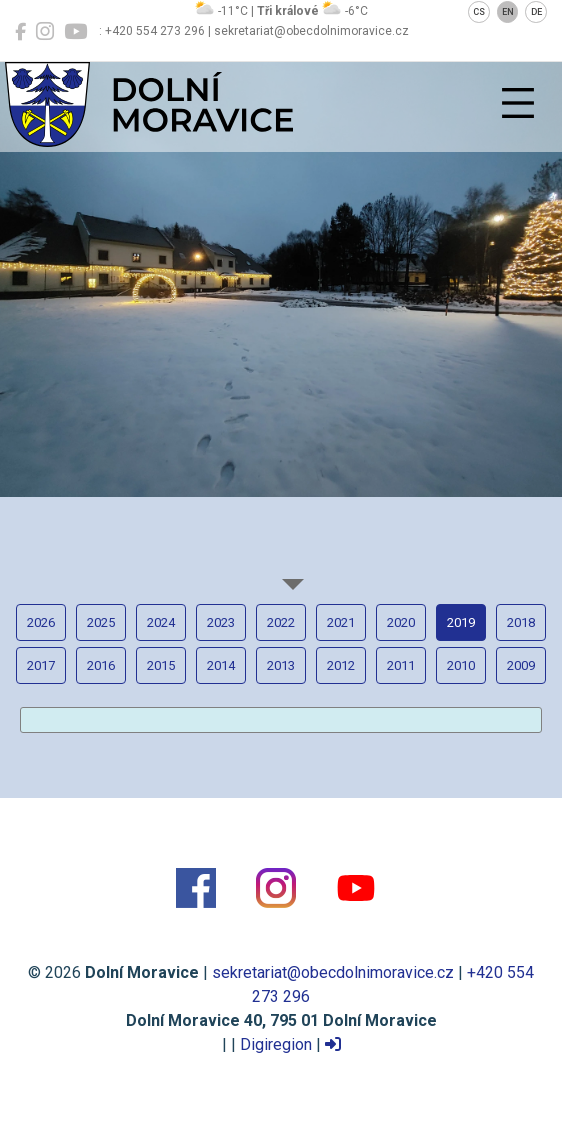  What do you see at coordinates (221, 622) in the screenshot?
I see `2023` at bounding box center [221, 622].